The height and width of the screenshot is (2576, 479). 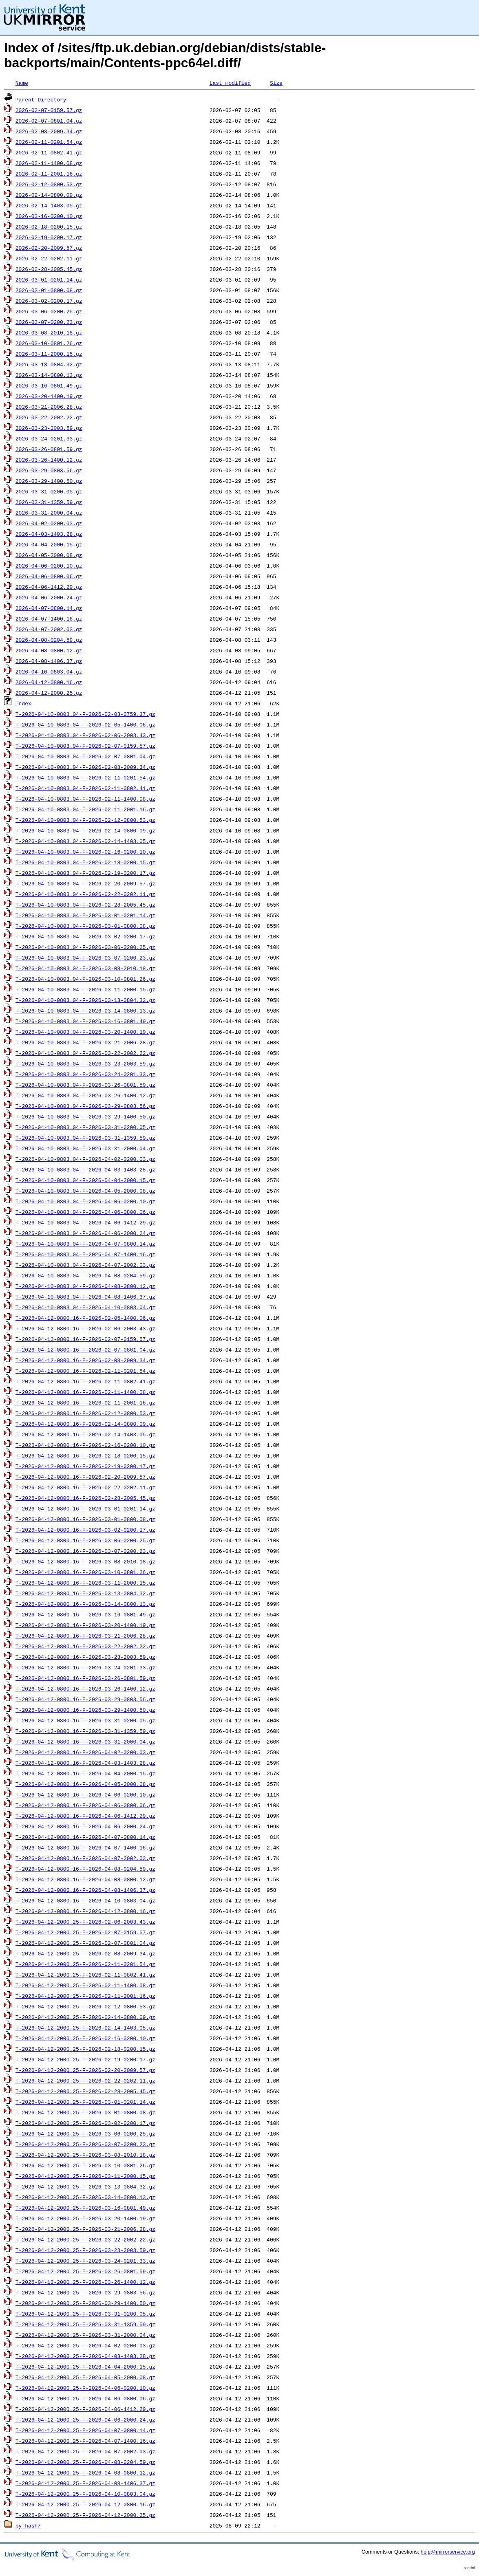 I want to click on T-2026-04-12-2000.25-F-2026-03-14-0800.13.gz, so click(x=85, y=2197).